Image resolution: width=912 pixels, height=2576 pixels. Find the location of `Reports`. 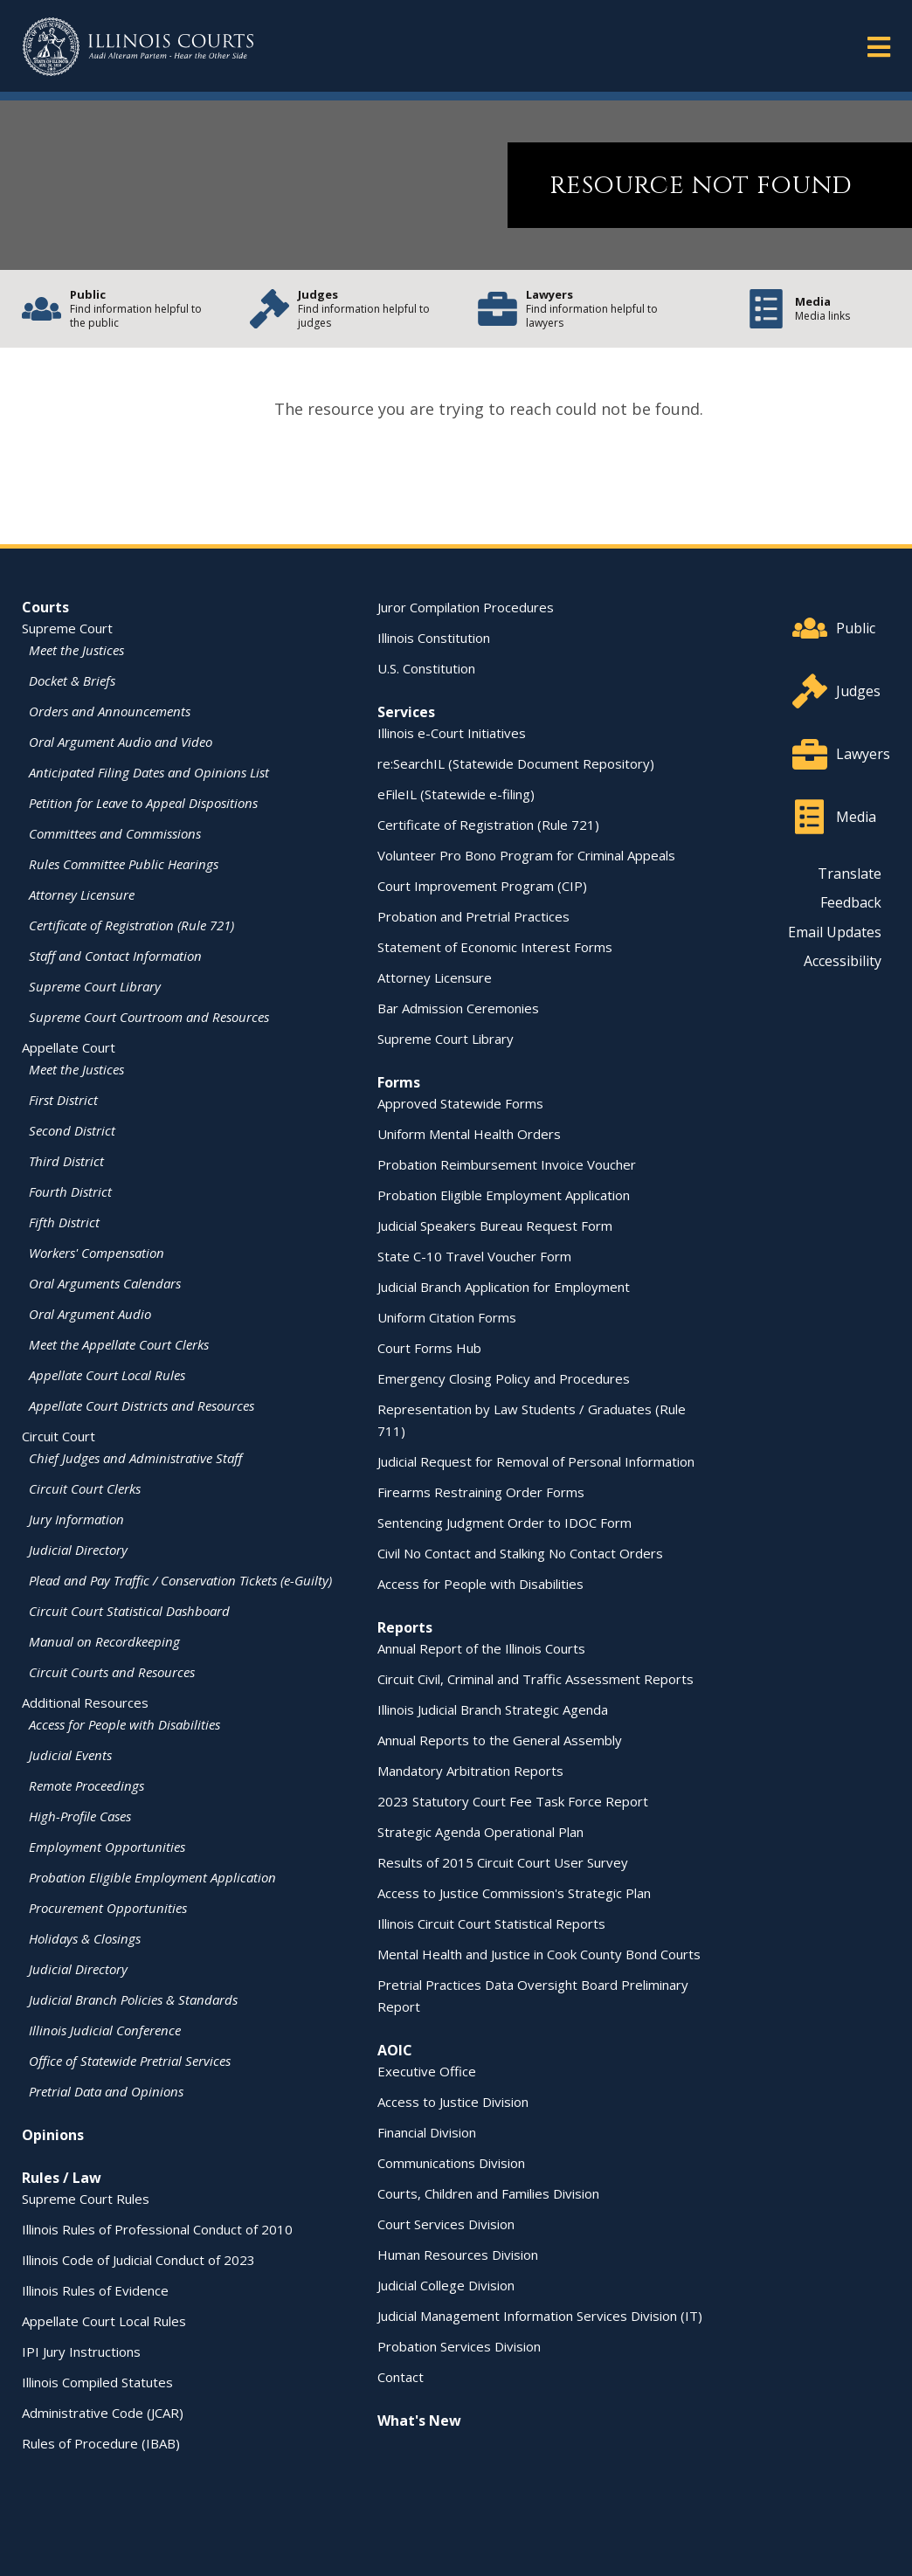

Reports is located at coordinates (404, 1627).